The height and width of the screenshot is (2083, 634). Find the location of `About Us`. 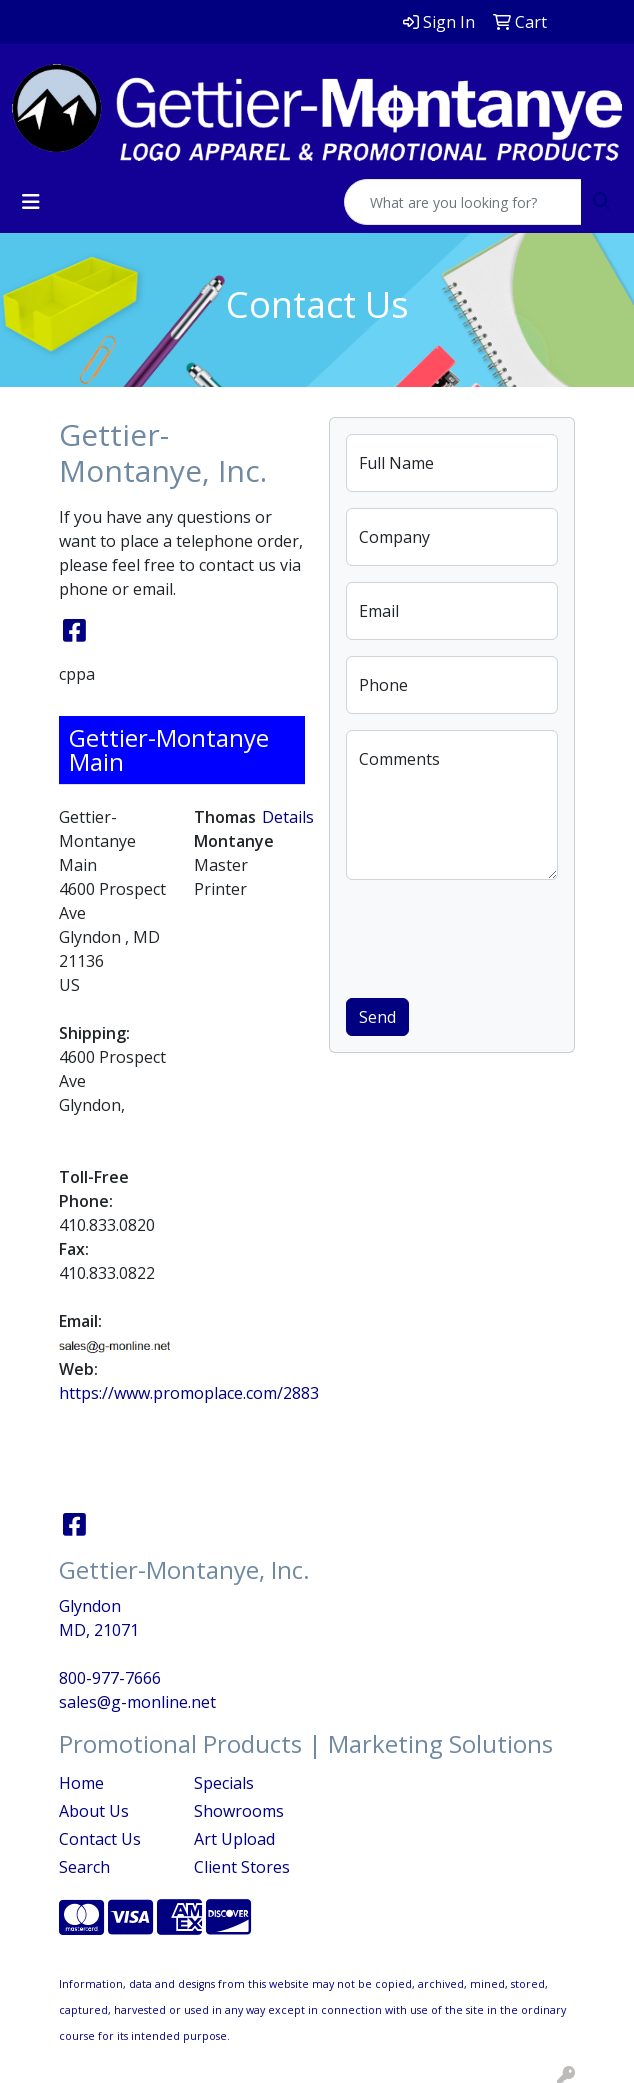

About Us is located at coordinates (94, 1811).